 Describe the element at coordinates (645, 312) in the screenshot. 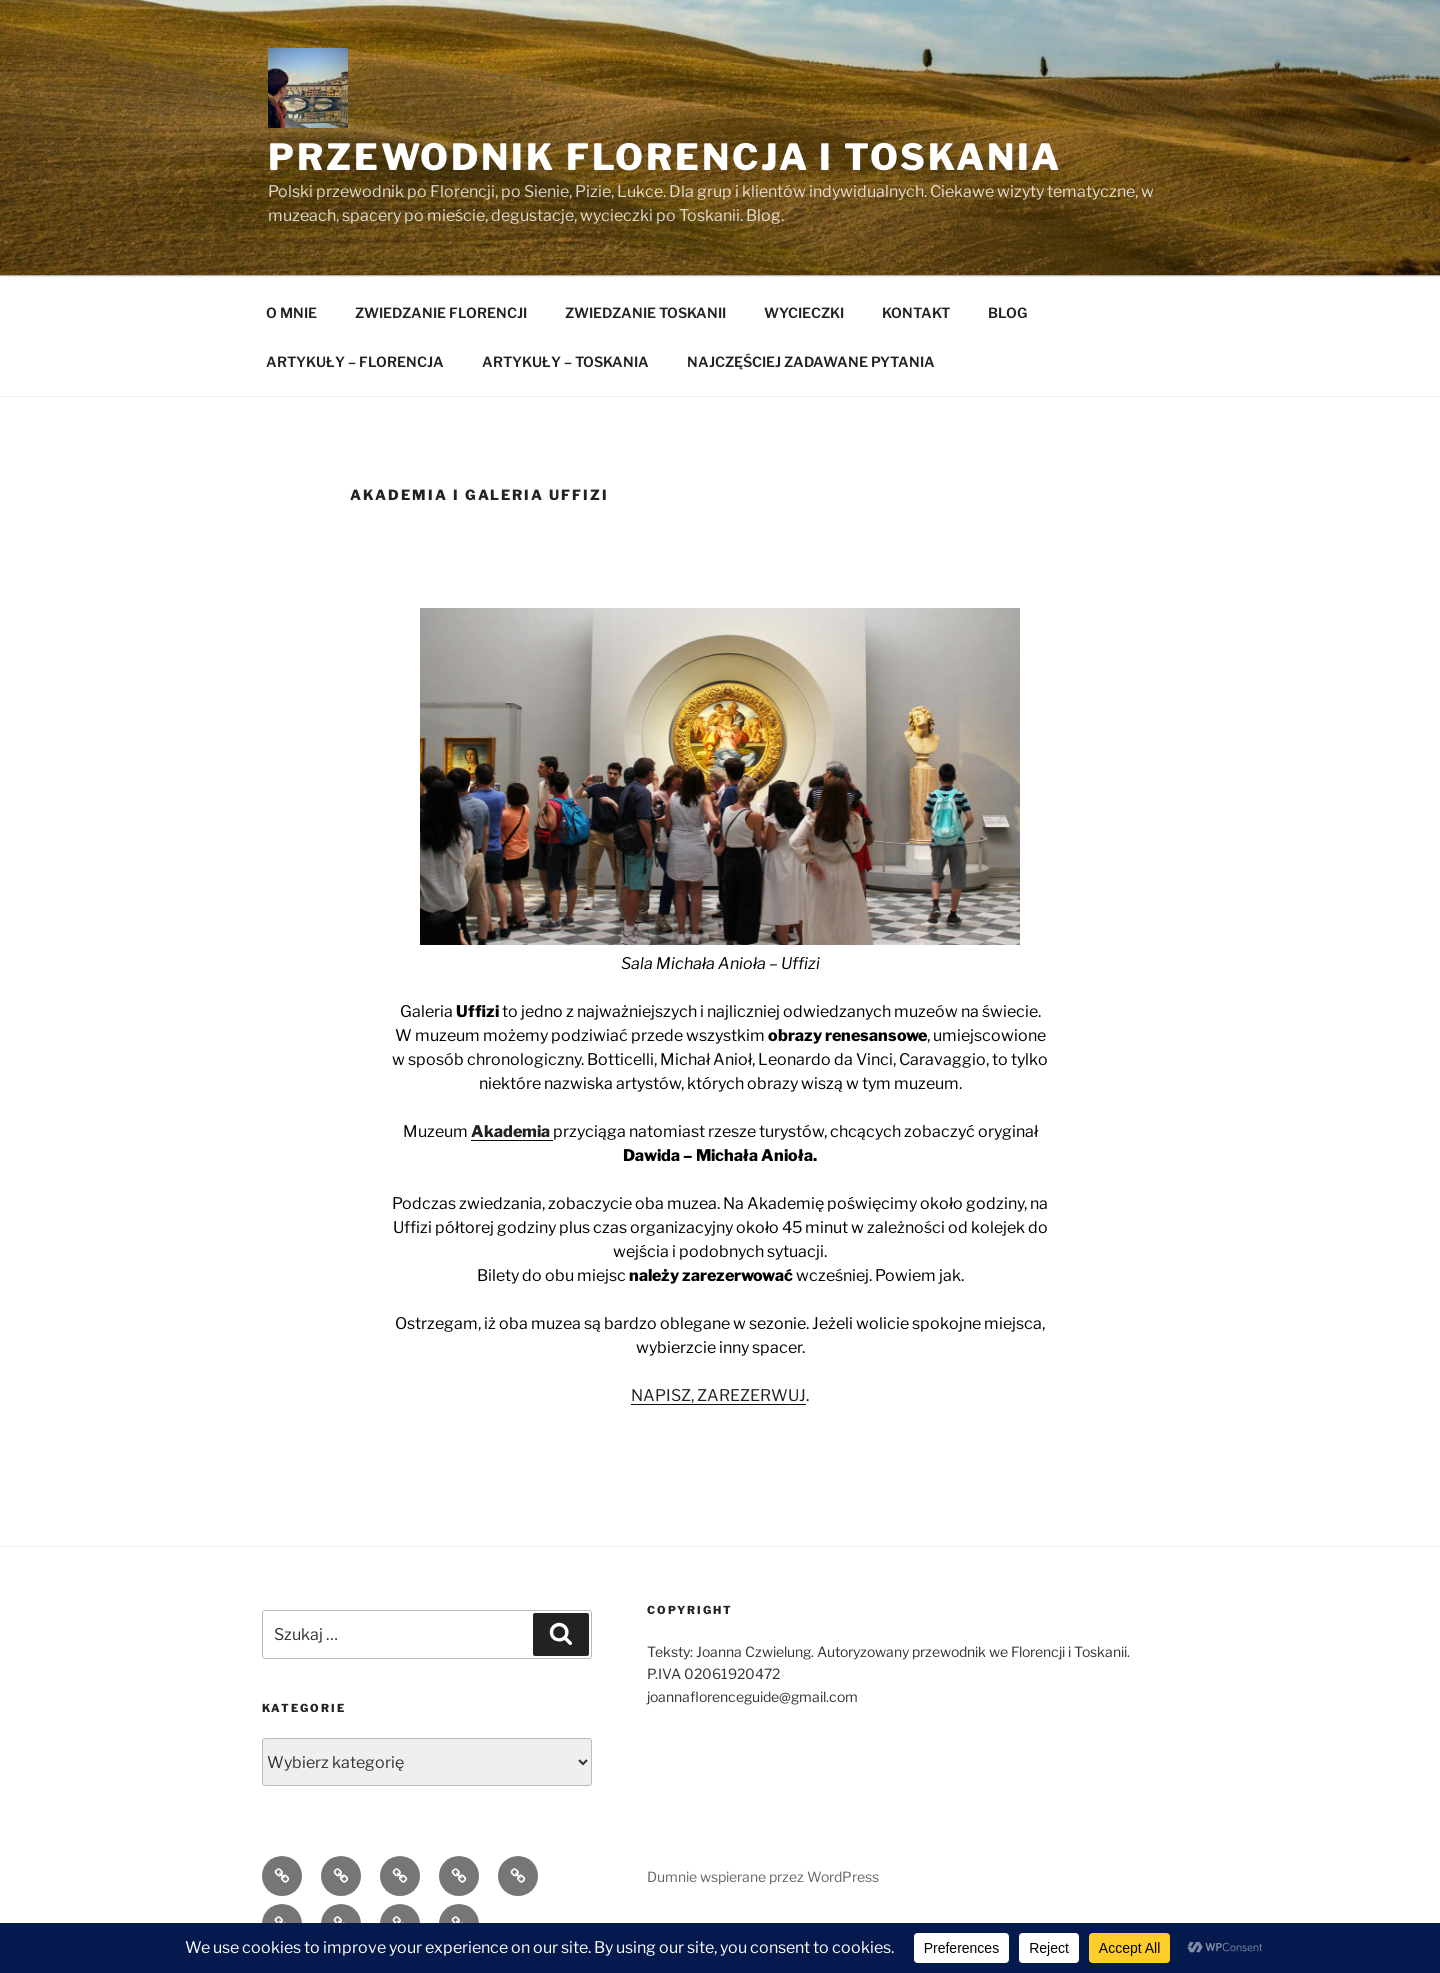

I see `ZWIEDZANIE TOSKANII` at that location.